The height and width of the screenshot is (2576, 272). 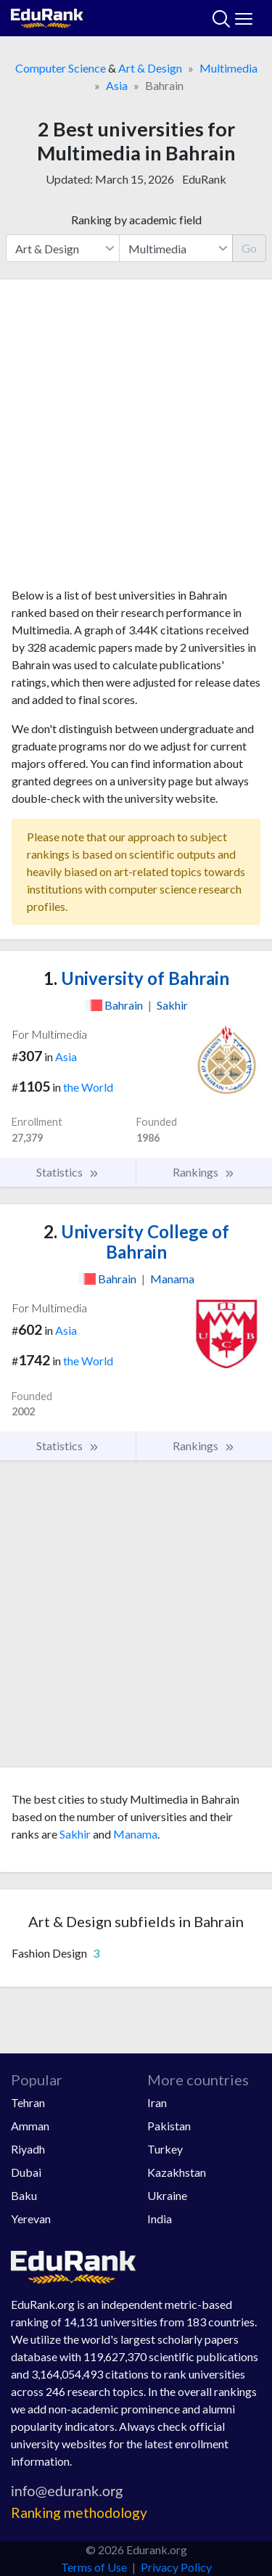 I want to click on Kazakhstan, so click(x=176, y=2172).